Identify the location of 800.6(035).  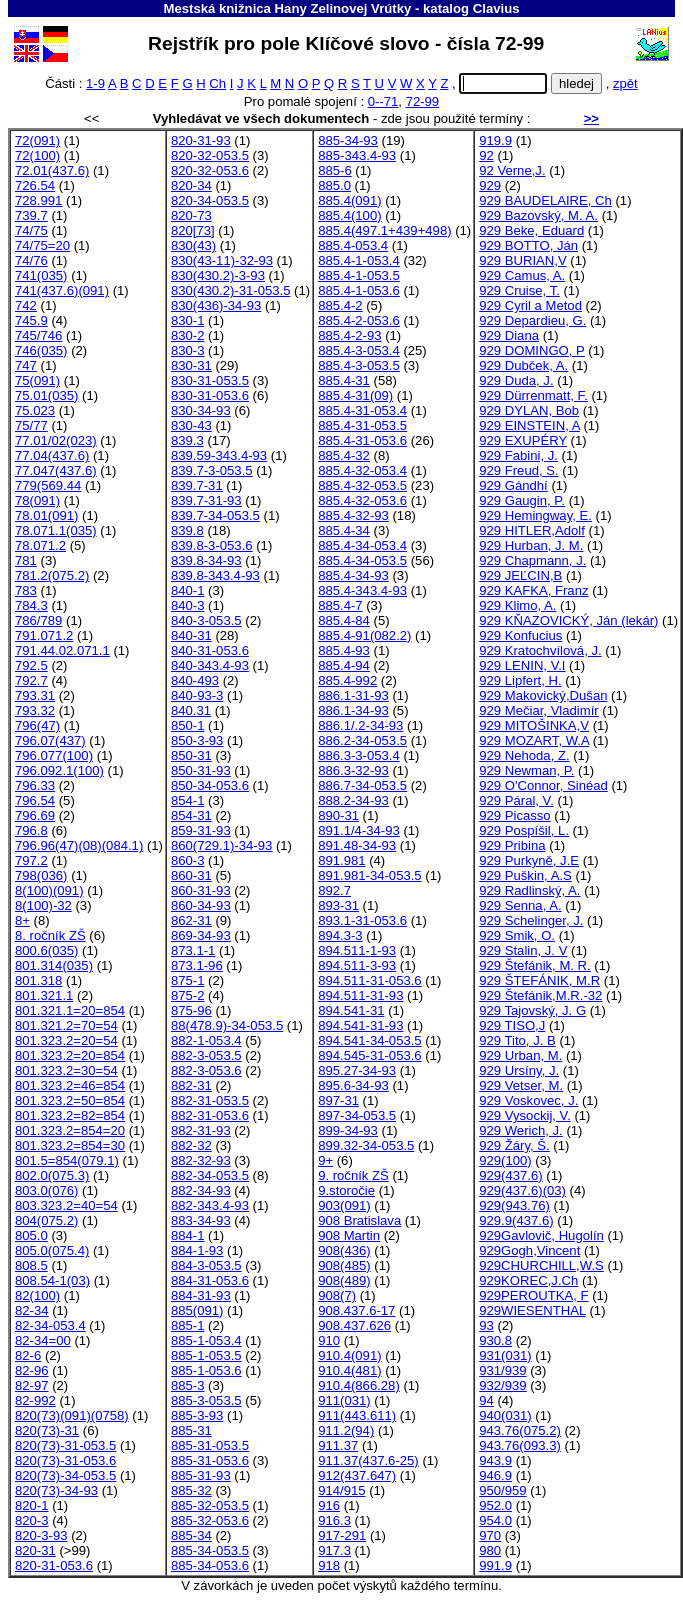
(46, 950).